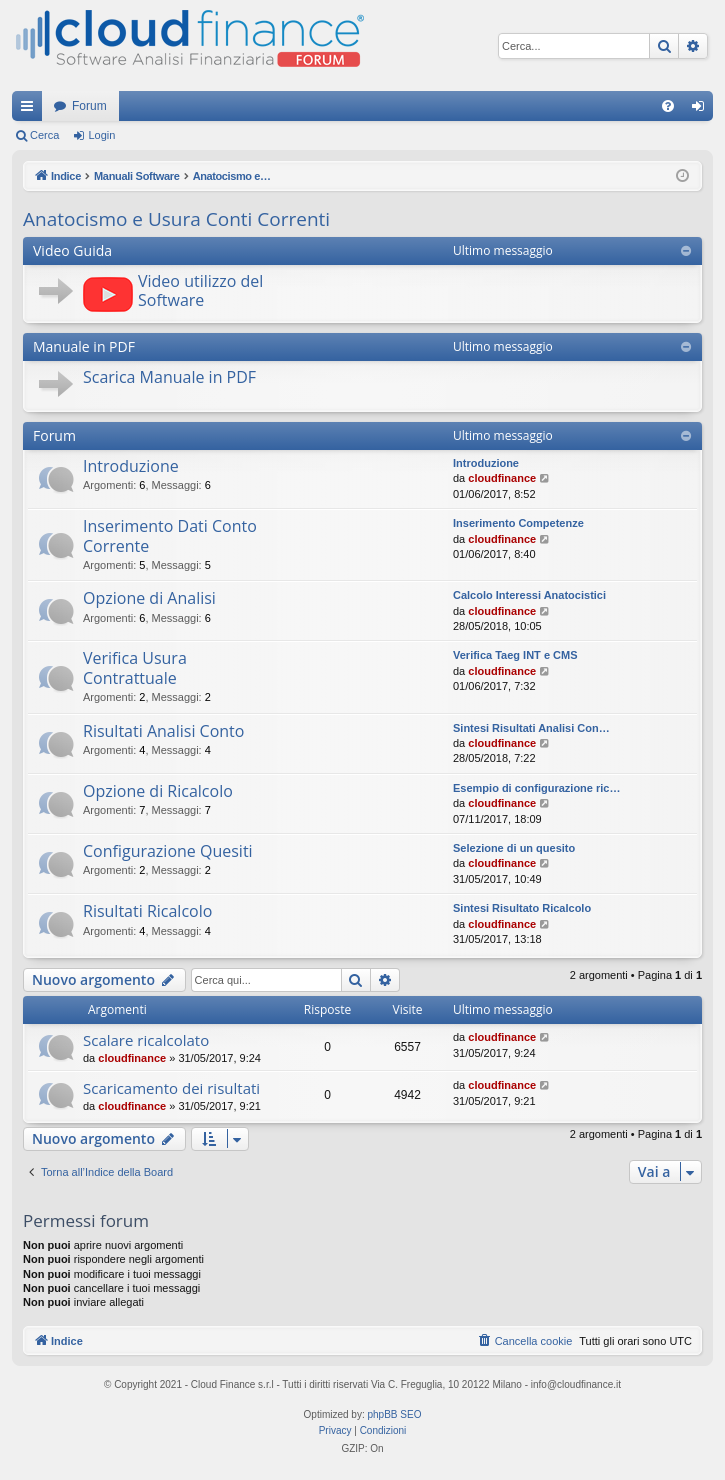  I want to click on Collegamenti Rapidi, so click(31, 110).